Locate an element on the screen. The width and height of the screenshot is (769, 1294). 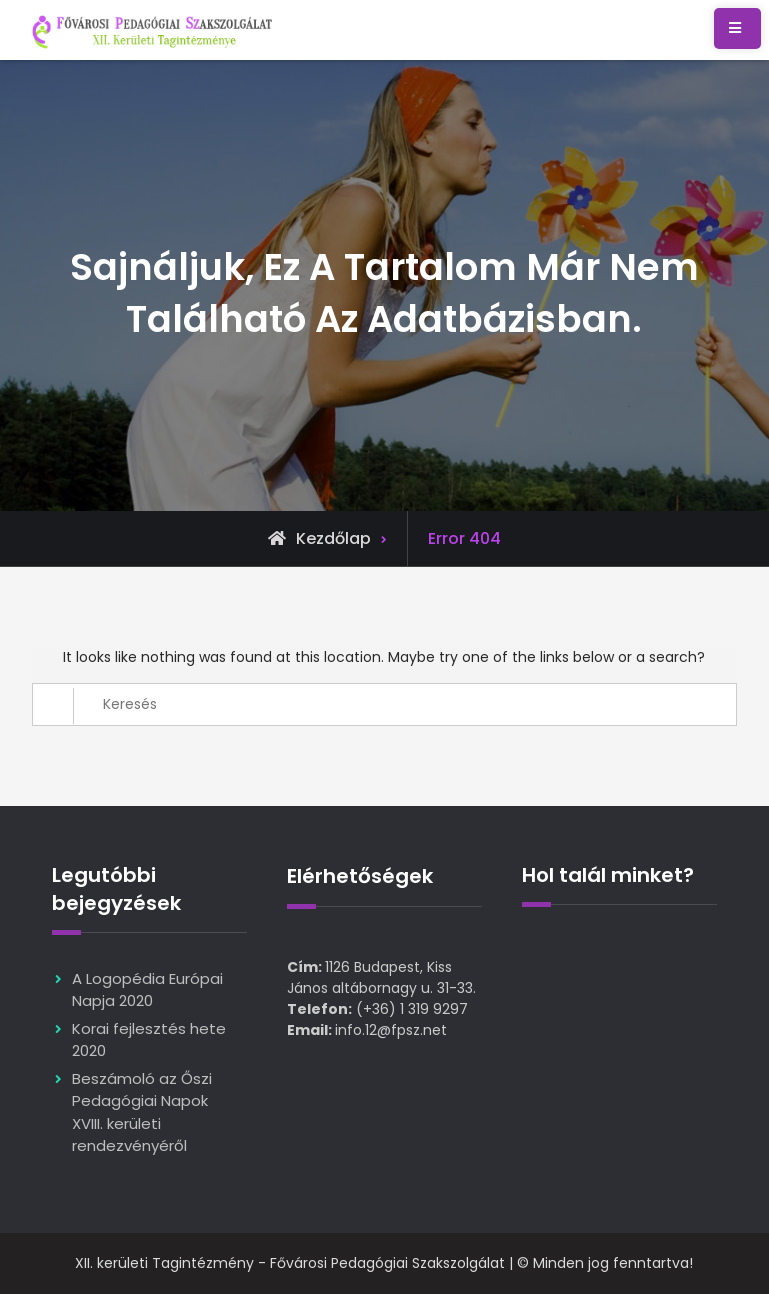
Beszámoló az Őszi Pedagógiai Napok XVIII. kerületi rendezvényéről is located at coordinates (142, 1112).